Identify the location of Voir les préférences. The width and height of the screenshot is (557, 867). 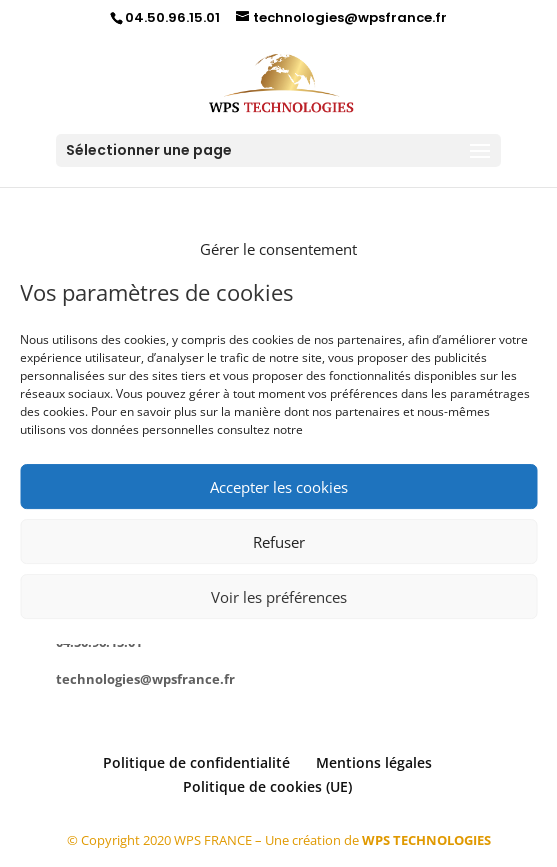
(279, 597).